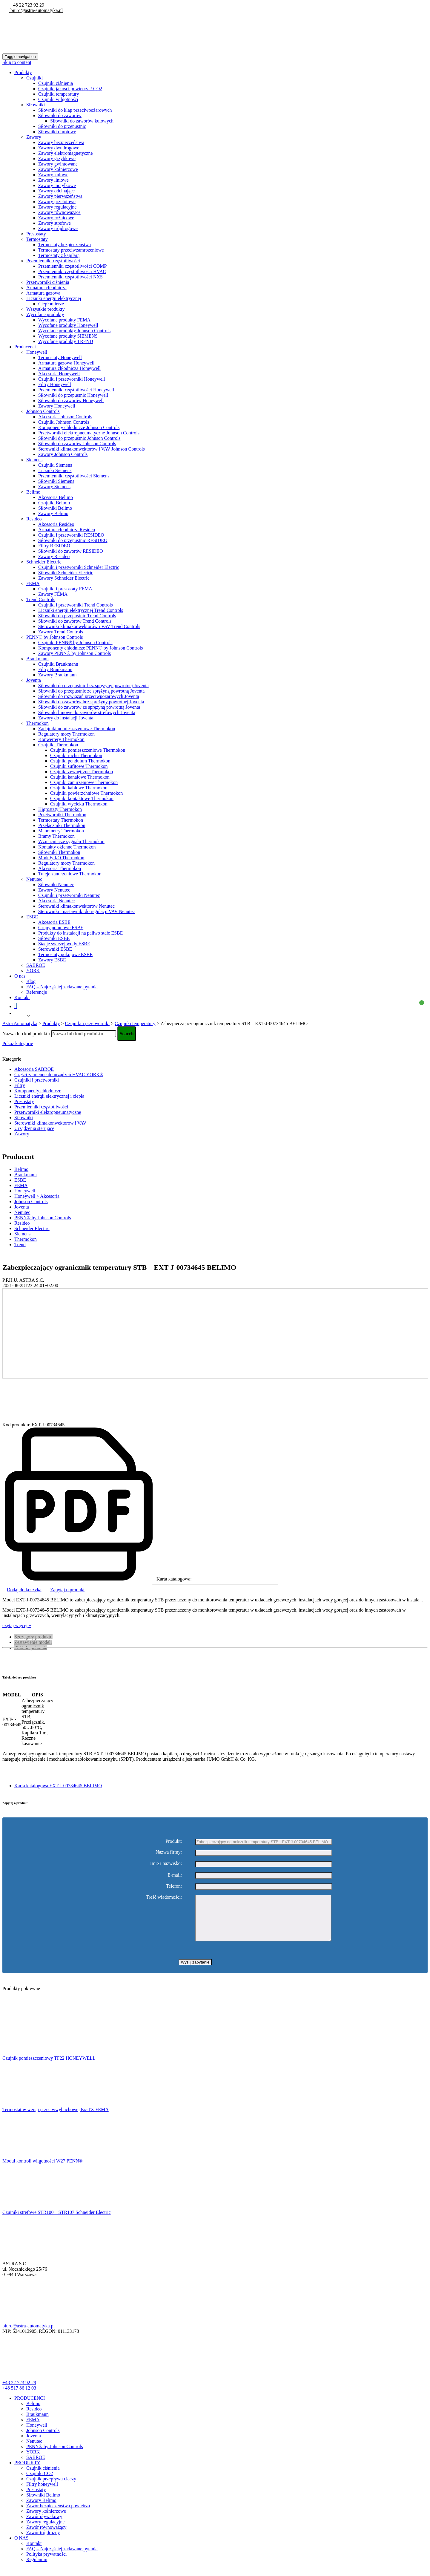  Describe the element at coordinates (68, 325) in the screenshot. I see `Wycofane produkty Honeywell` at that location.